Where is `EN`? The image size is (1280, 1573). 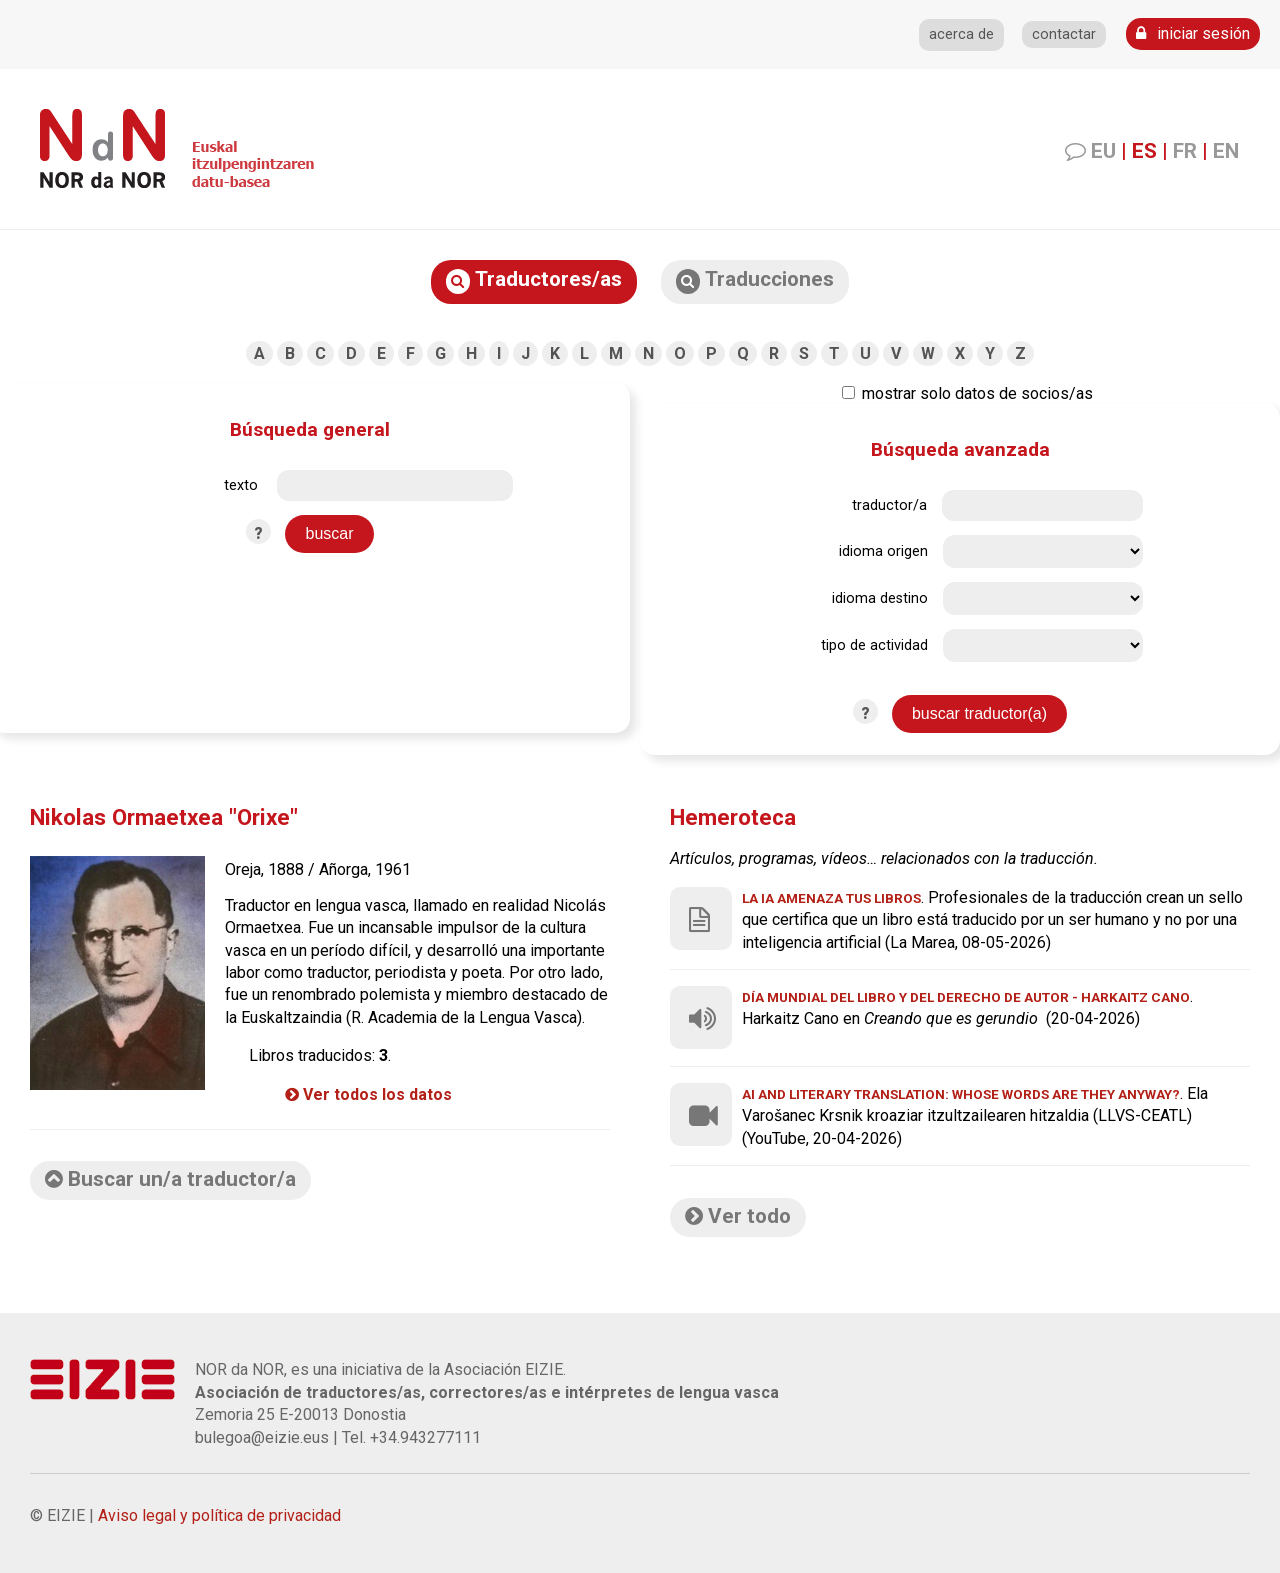
EN is located at coordinates (1226, 151).